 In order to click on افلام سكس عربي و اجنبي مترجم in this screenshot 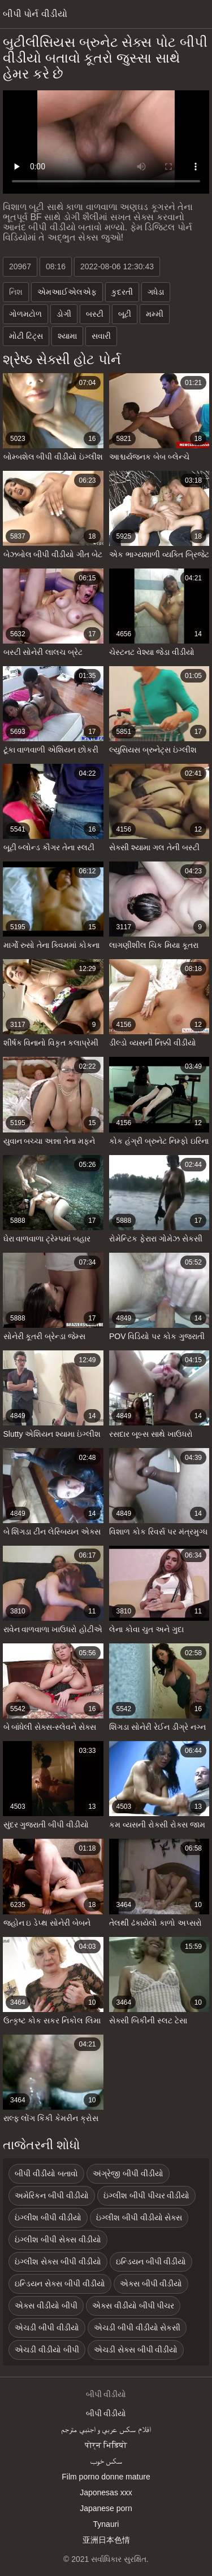, I will do `click(106, 2429)`.